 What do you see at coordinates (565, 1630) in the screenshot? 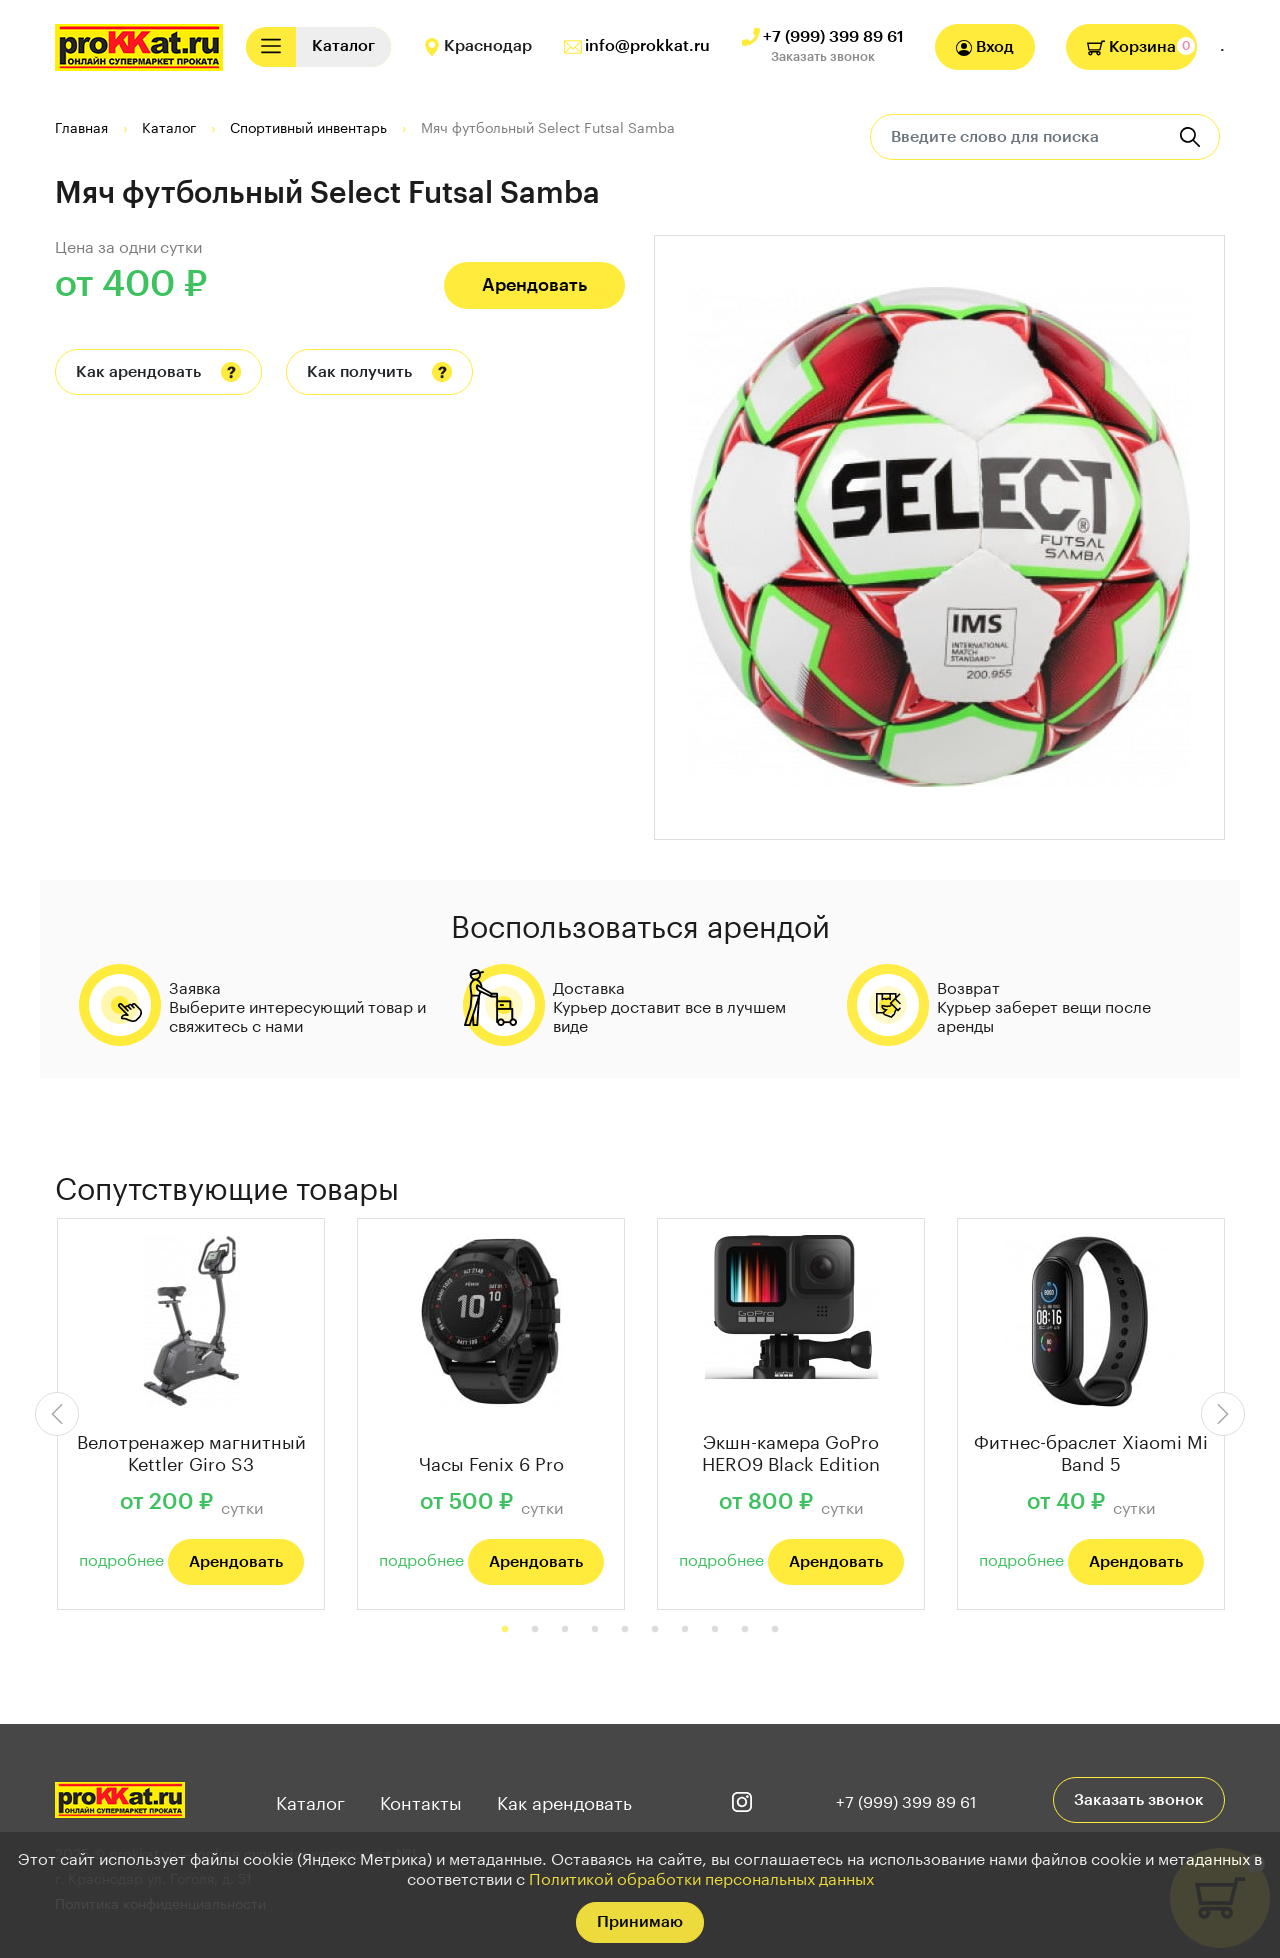
I see `3 [tab]` at bounding box center [565, 1630].